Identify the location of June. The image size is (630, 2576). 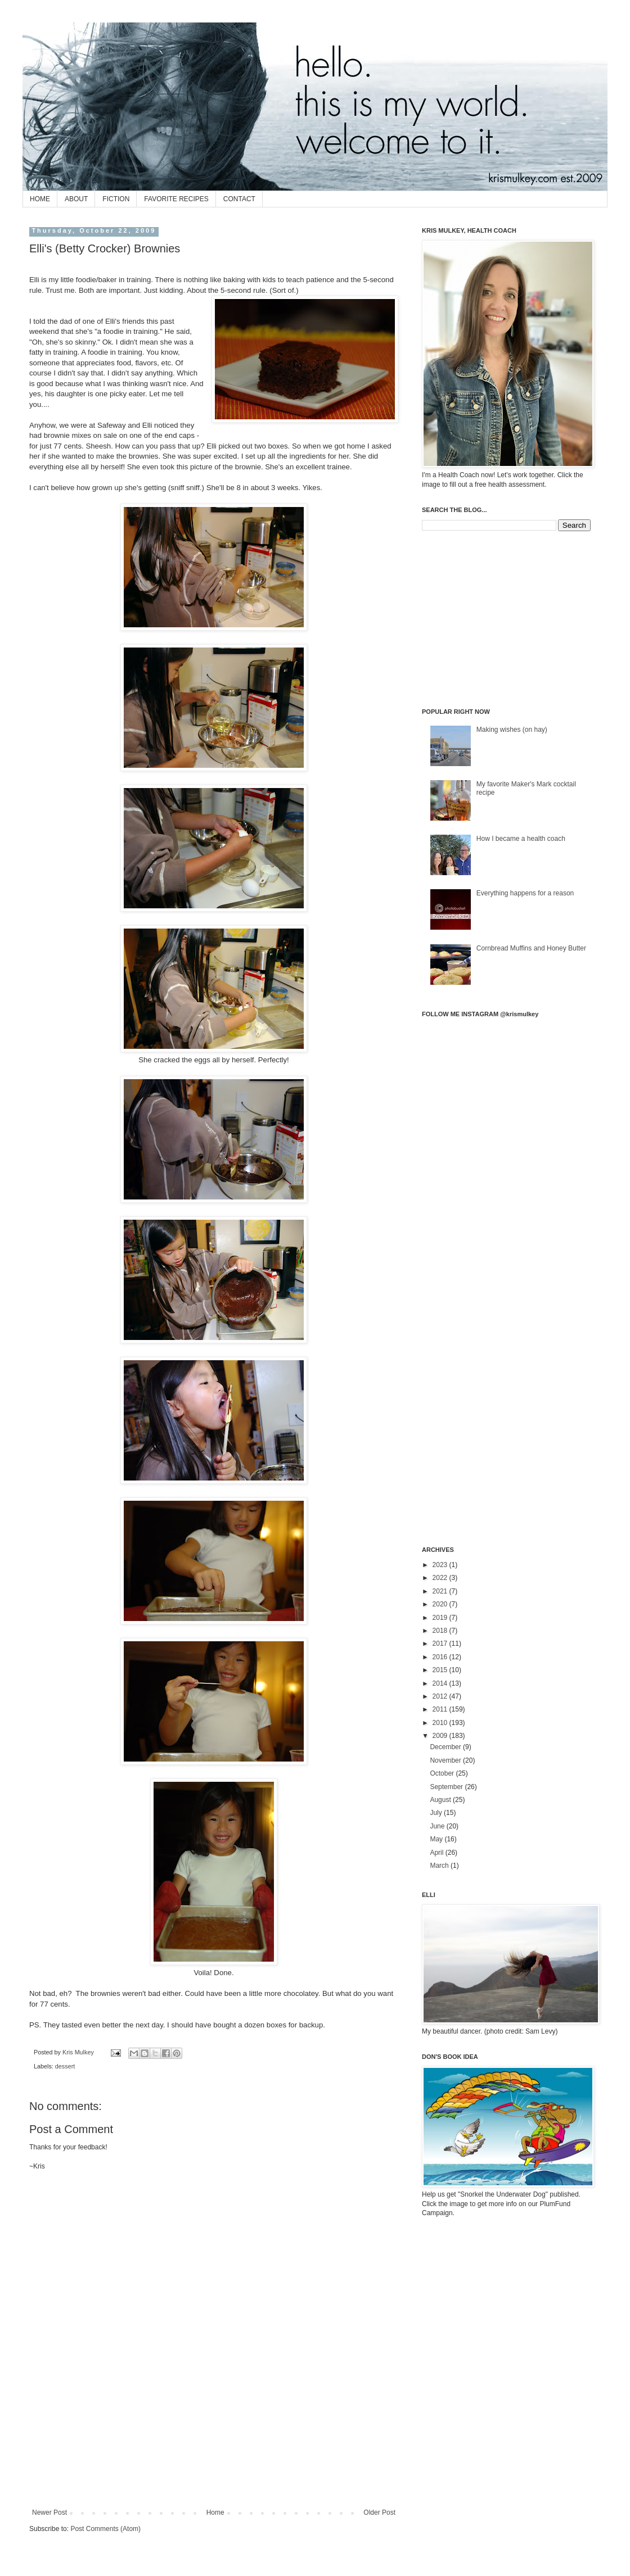
(438, 1826).